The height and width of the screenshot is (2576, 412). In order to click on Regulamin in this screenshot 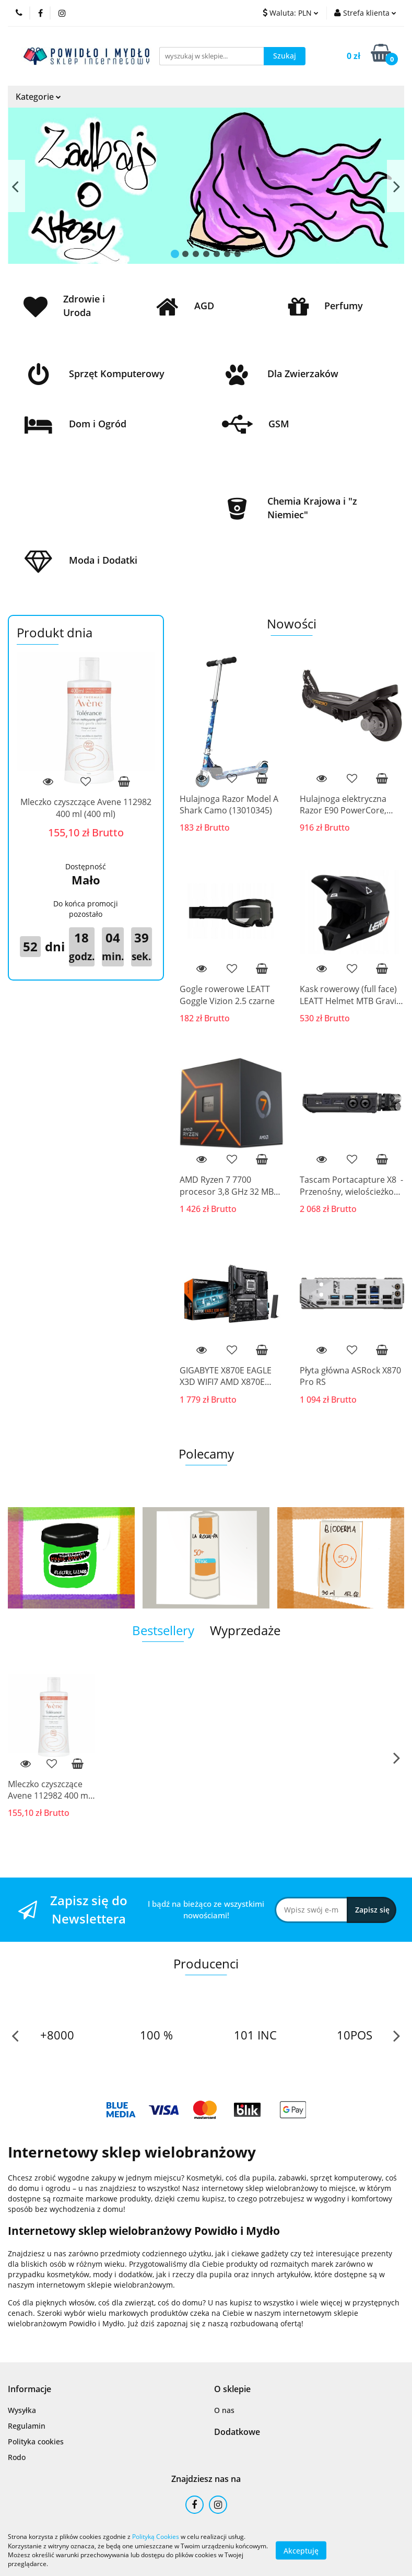, I will do `click(26, 2426)`.